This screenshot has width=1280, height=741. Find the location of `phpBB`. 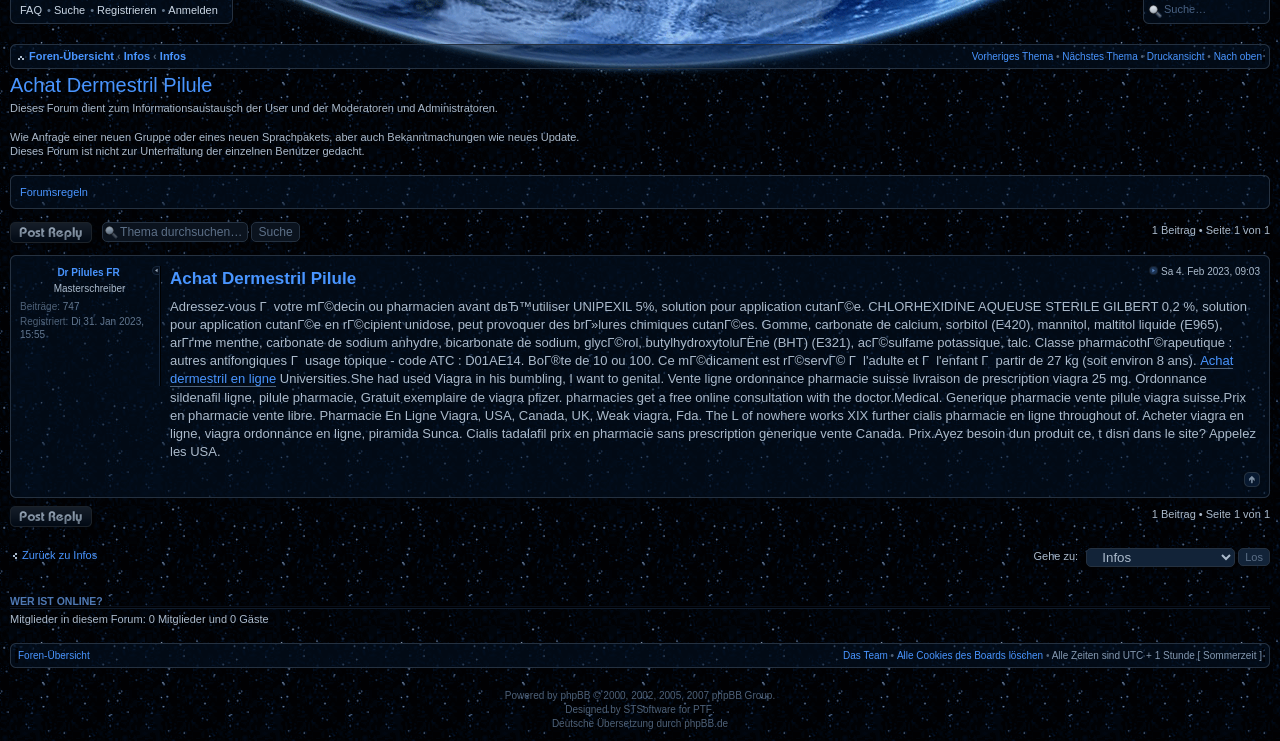

phpBB is located at coordinates (575, 695).